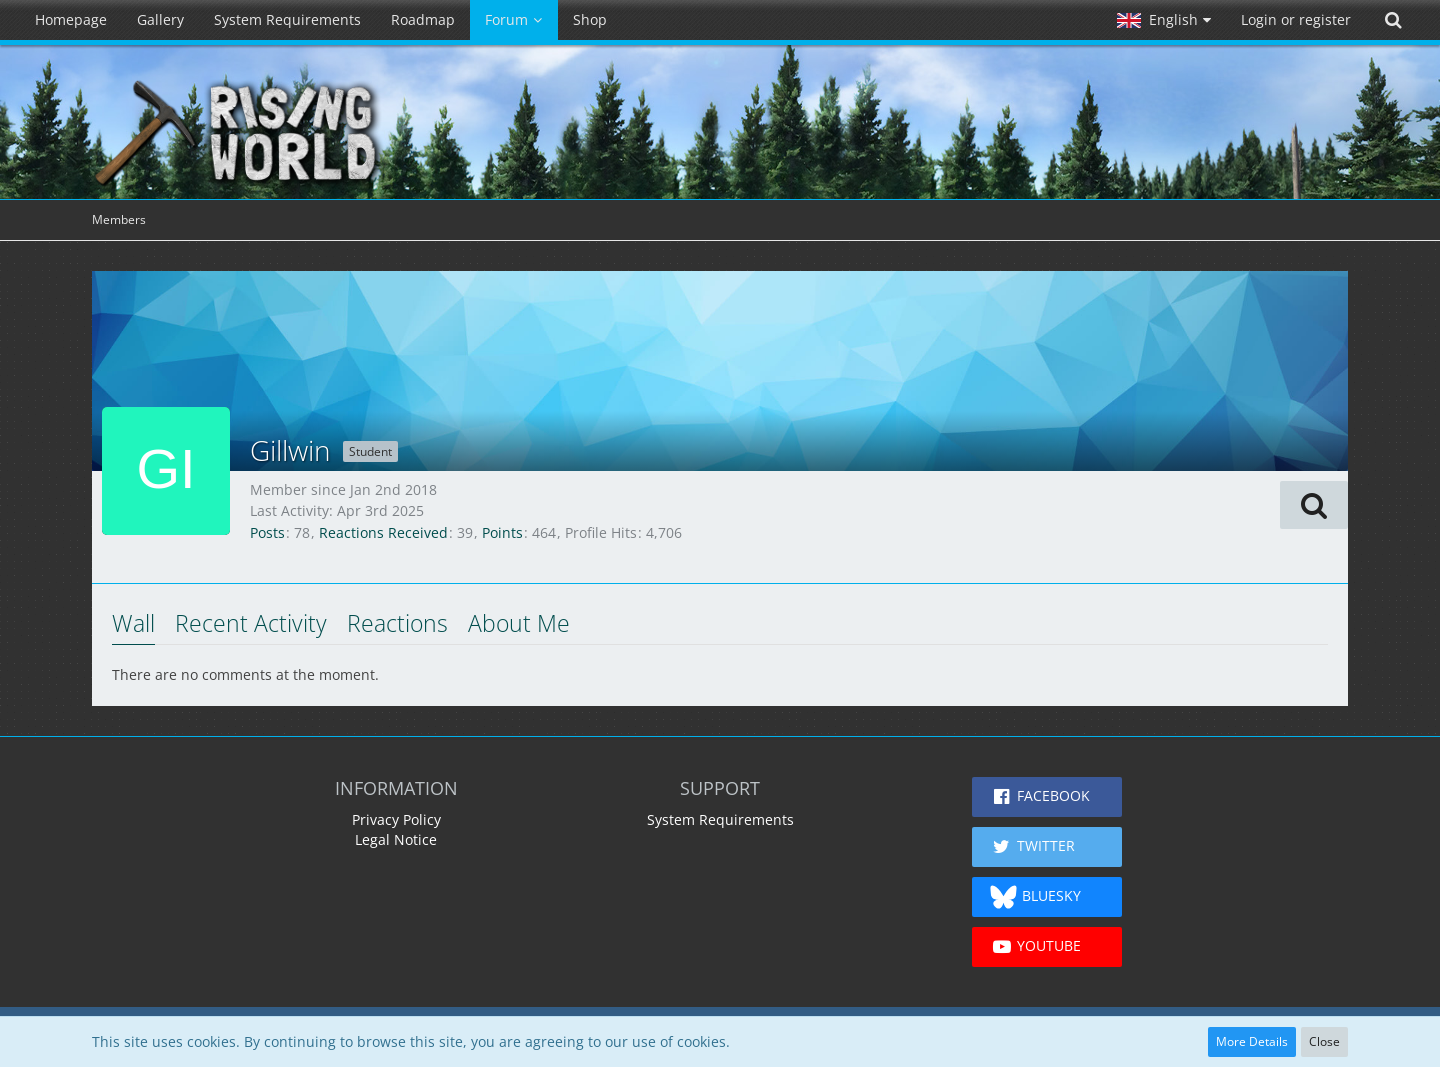 This screenshot has width=1440, height=1067. What do you see at coordinates (383, 532) in the screenshot?
I see `Reactions Received [Reactions Received by Gillwin]` at bounding box center [383, 532].